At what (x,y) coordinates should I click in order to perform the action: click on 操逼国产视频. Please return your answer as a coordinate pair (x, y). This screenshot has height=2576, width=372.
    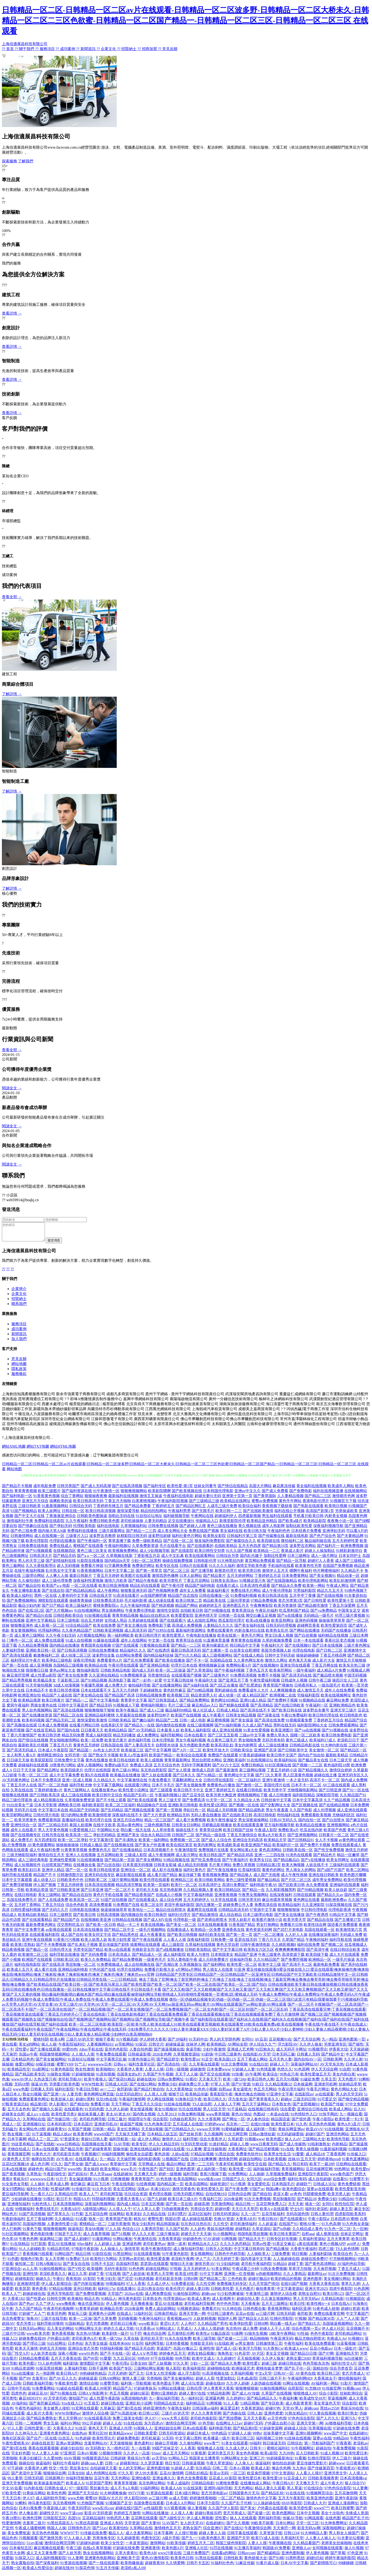
    Looking at the image, I should click on (131, 2128).